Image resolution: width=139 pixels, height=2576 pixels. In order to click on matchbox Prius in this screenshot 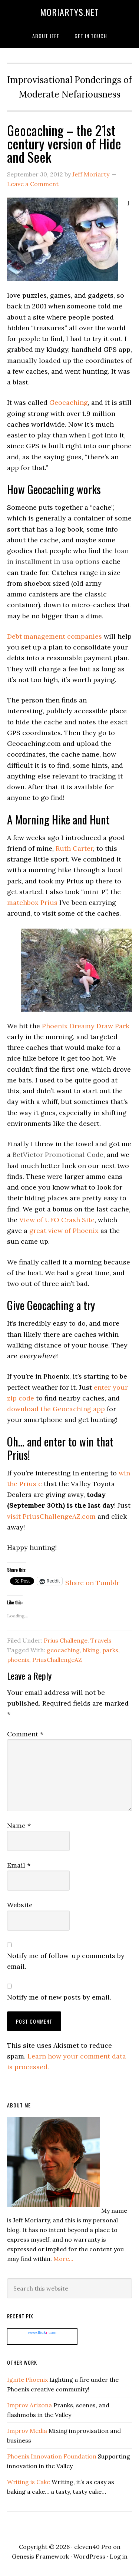, I will do `click(32, 902)`.